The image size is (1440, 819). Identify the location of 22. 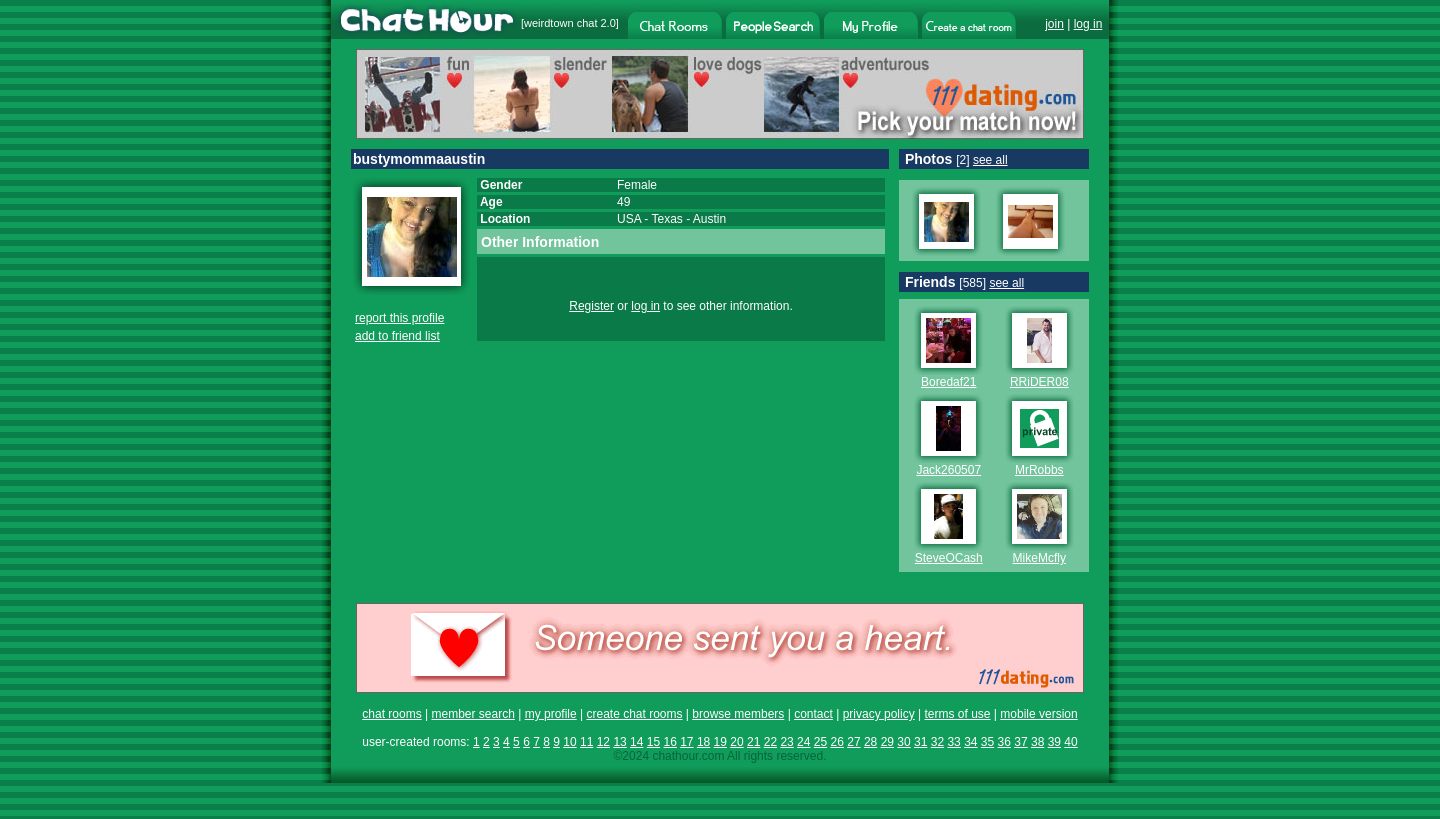
(770, 742).